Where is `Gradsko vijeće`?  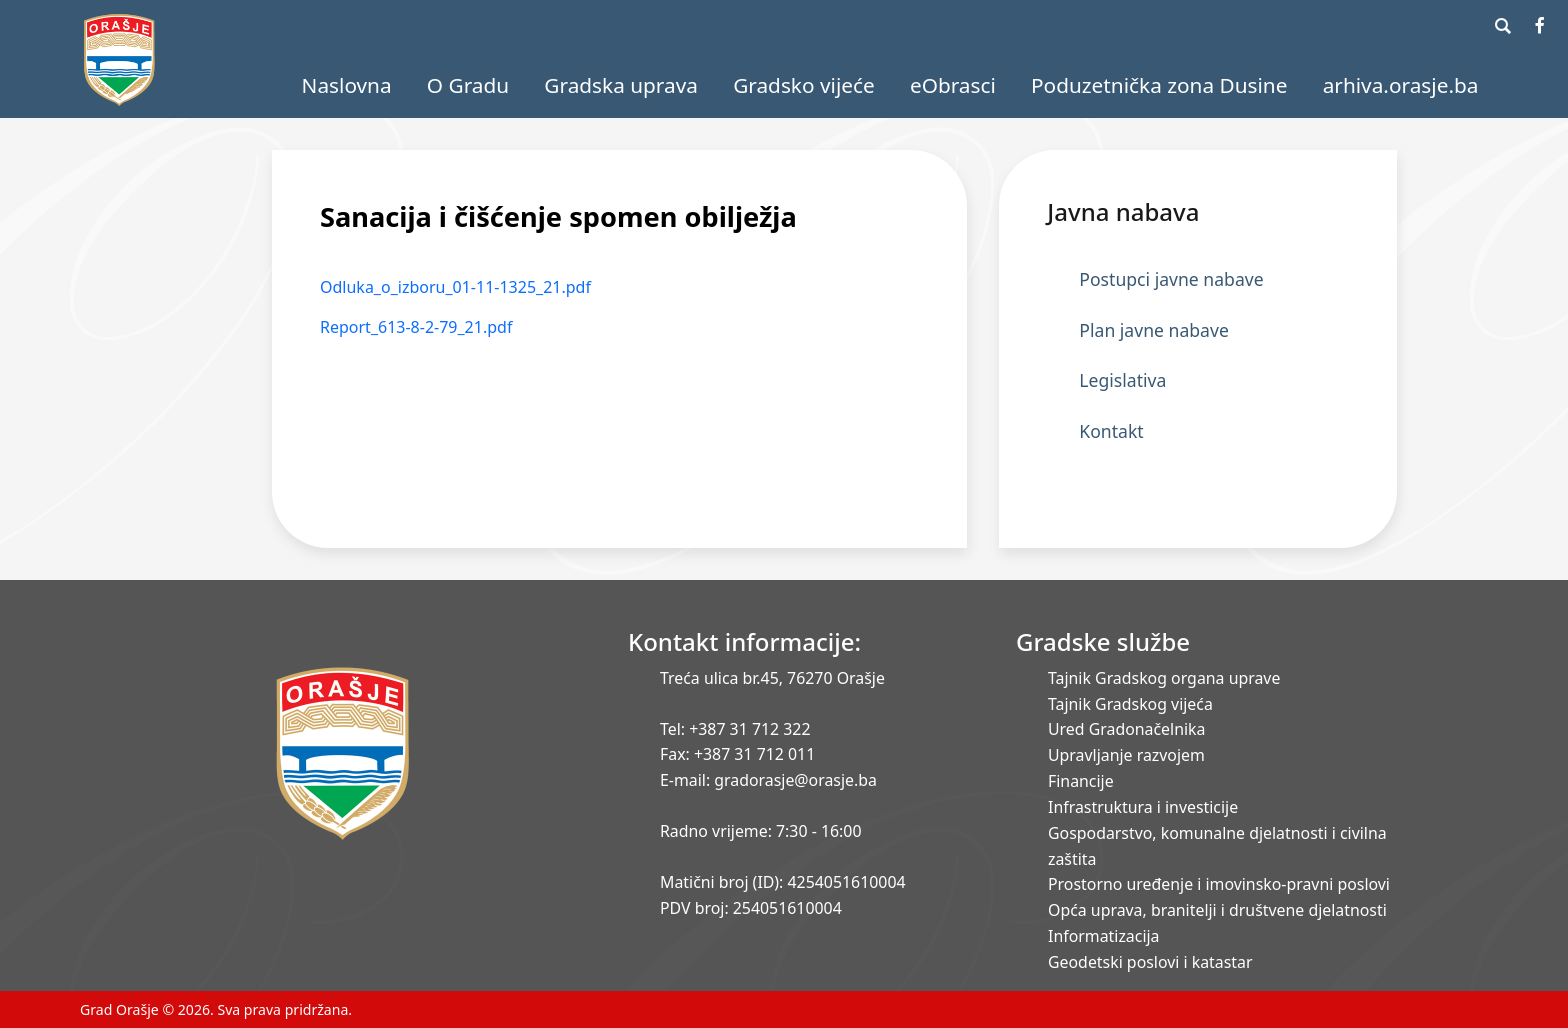 Gradsko vijeće is located at coordinates (804, 85).